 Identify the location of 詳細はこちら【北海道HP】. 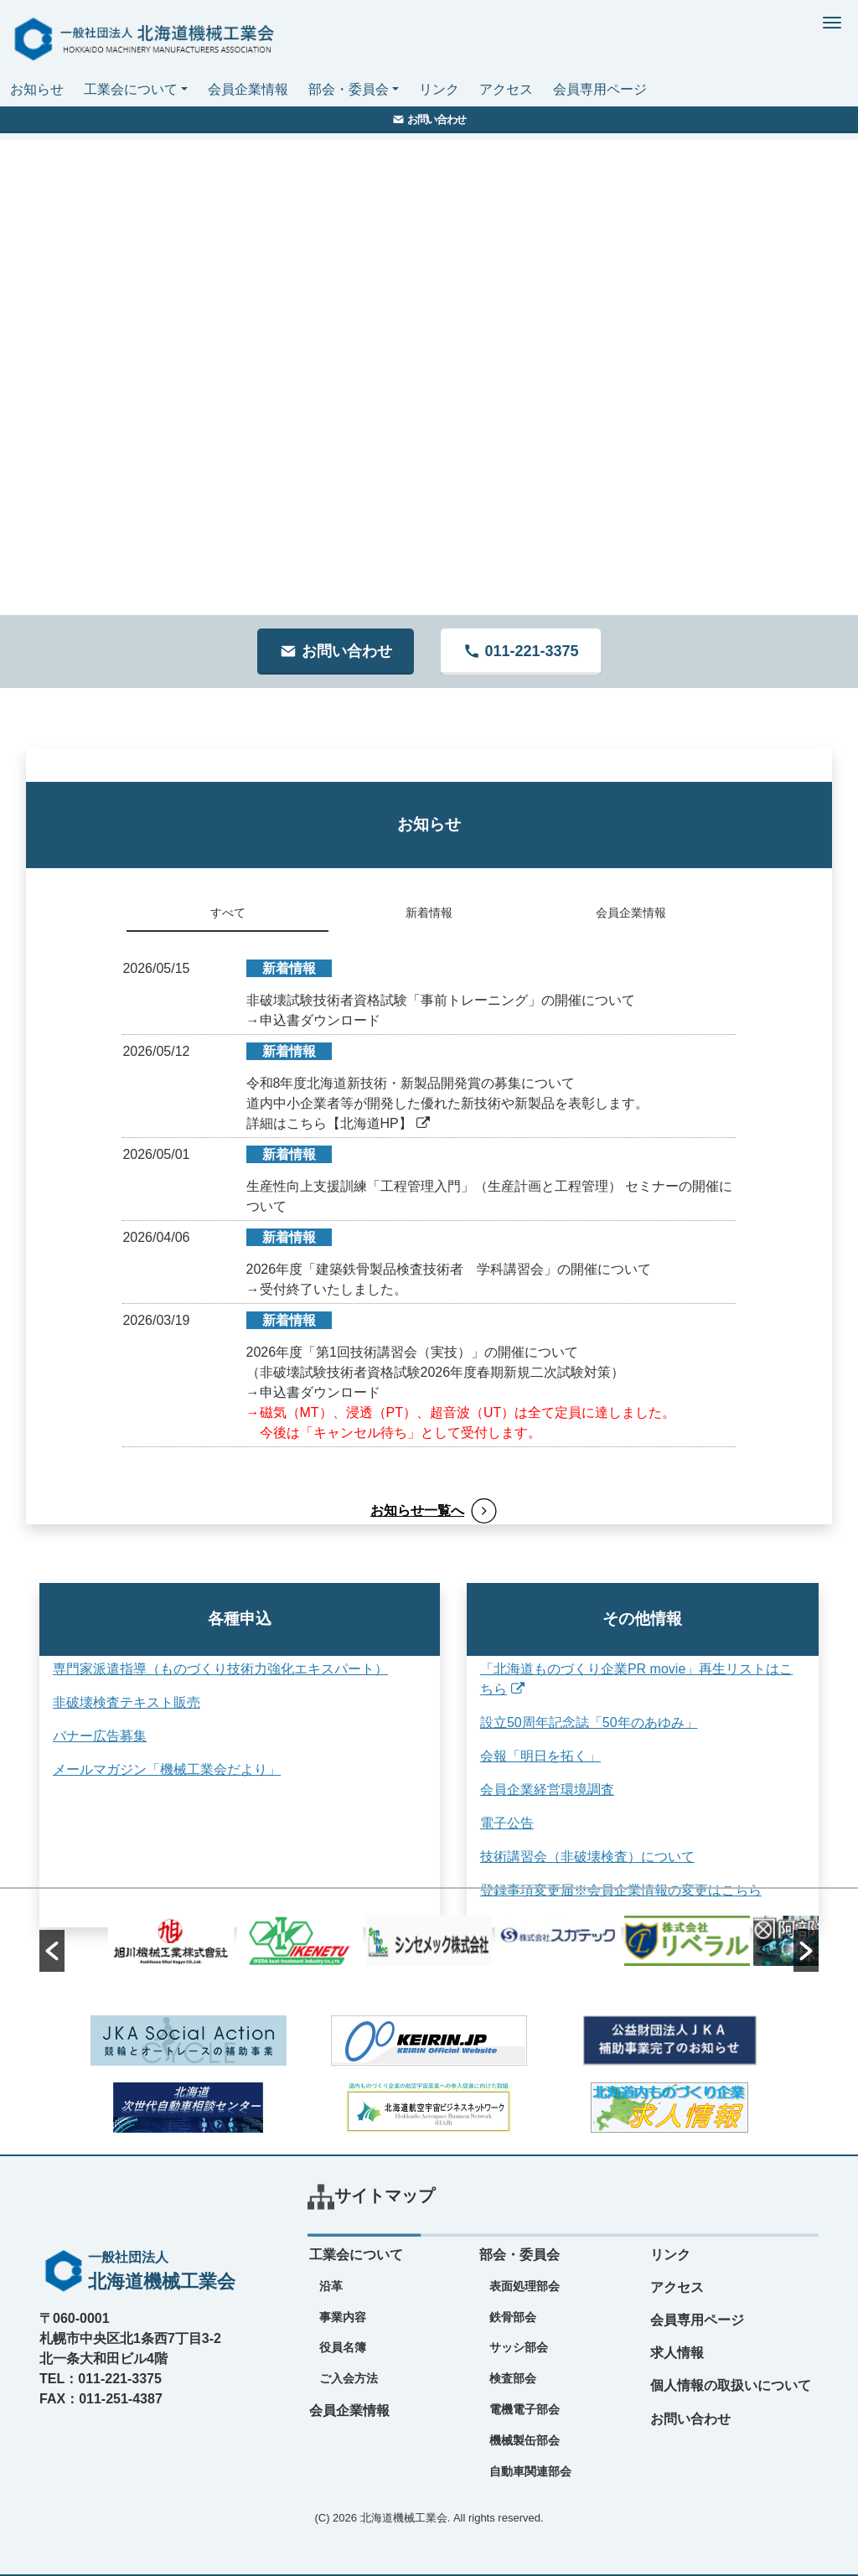
(338, 1123).